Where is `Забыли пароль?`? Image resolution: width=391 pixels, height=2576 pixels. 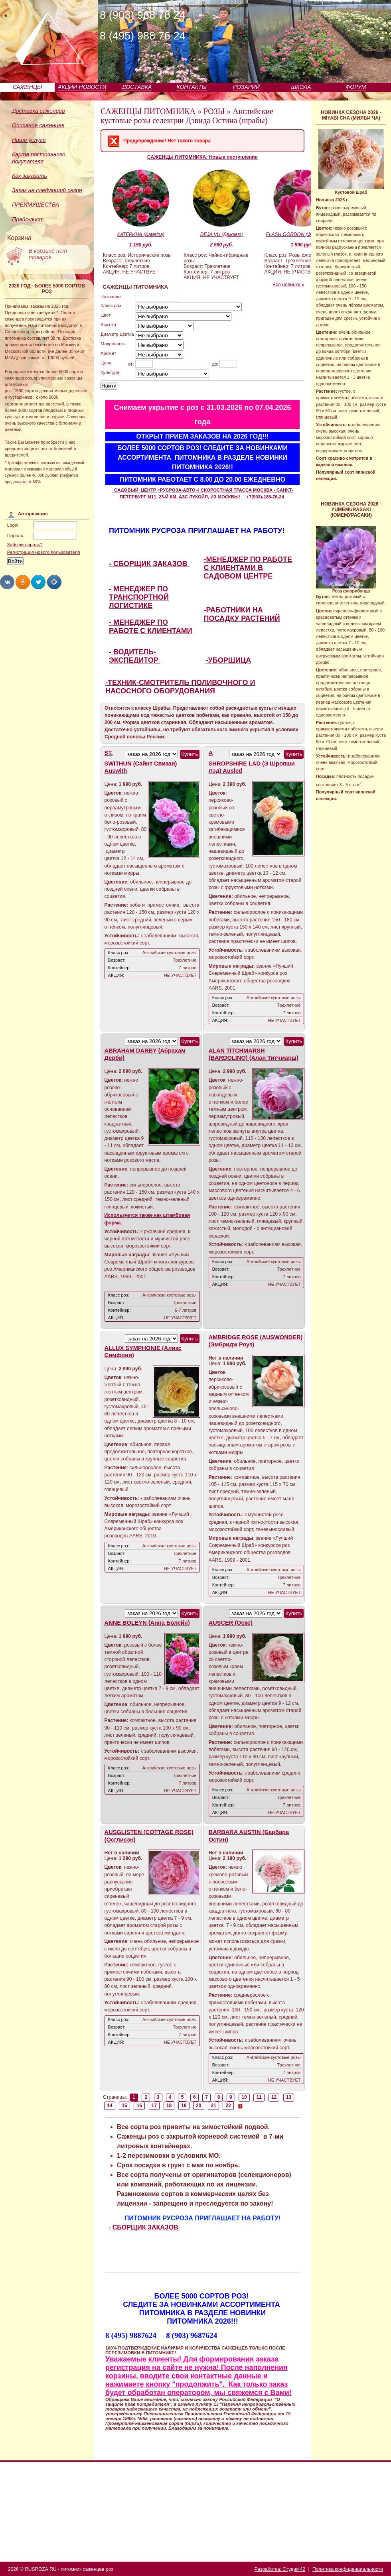 Забыли пароль? is located at coordinates (25, 544).